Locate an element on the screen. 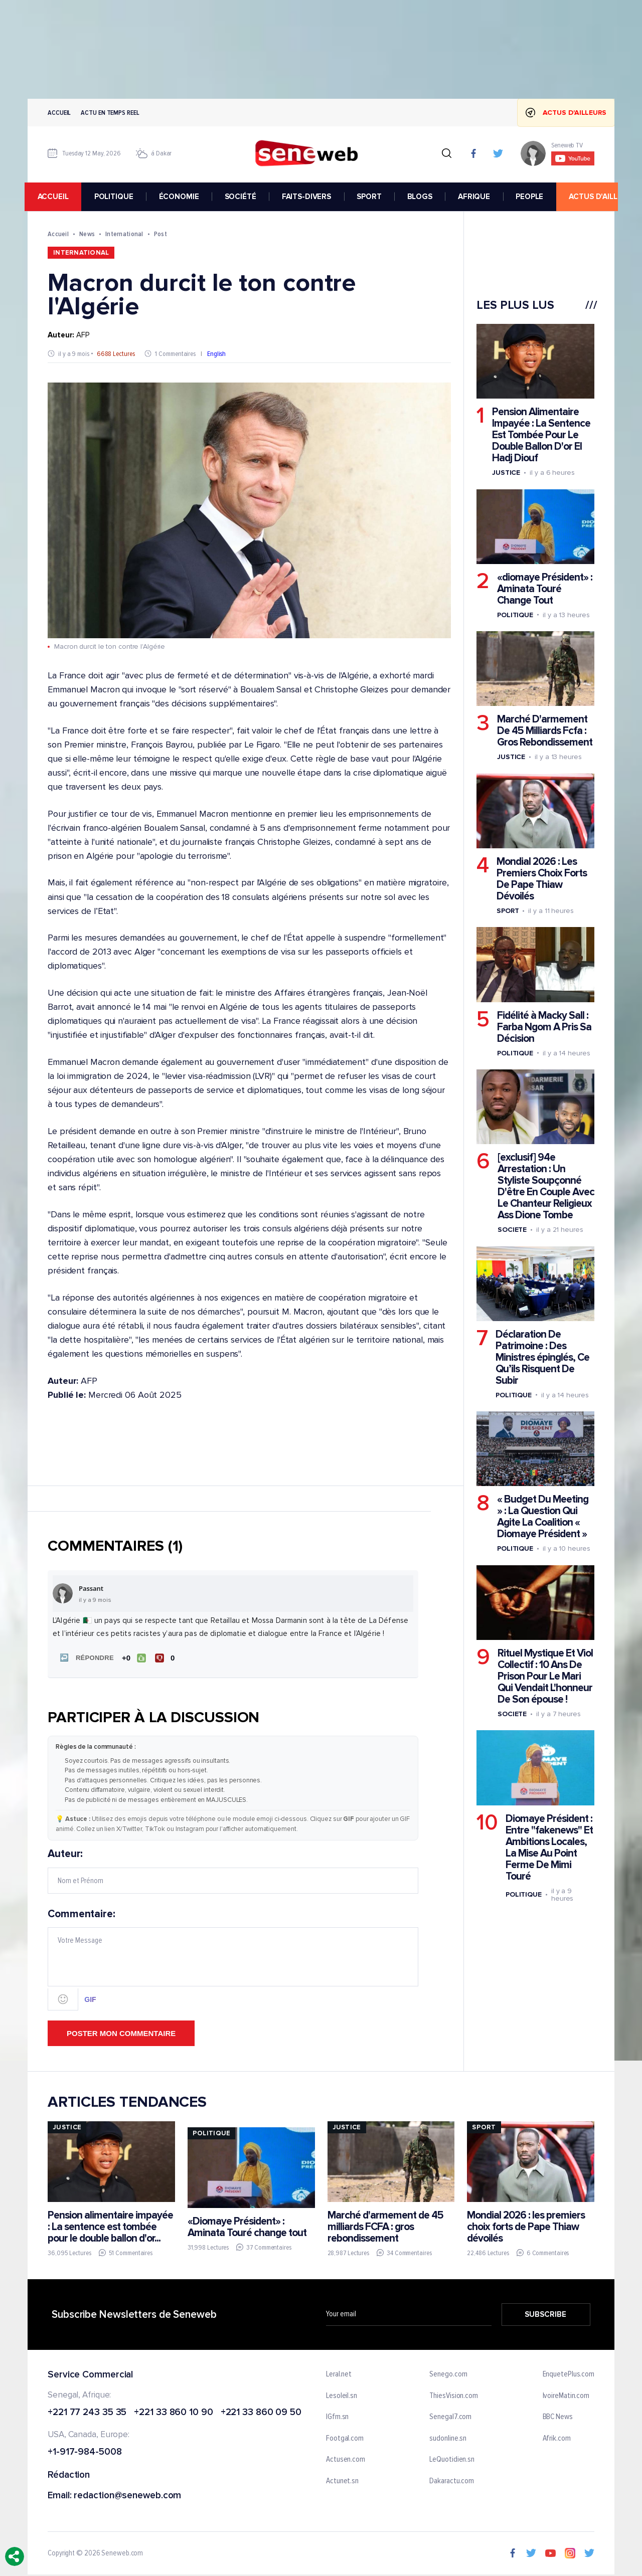  International is located at coordinates (124, 234).